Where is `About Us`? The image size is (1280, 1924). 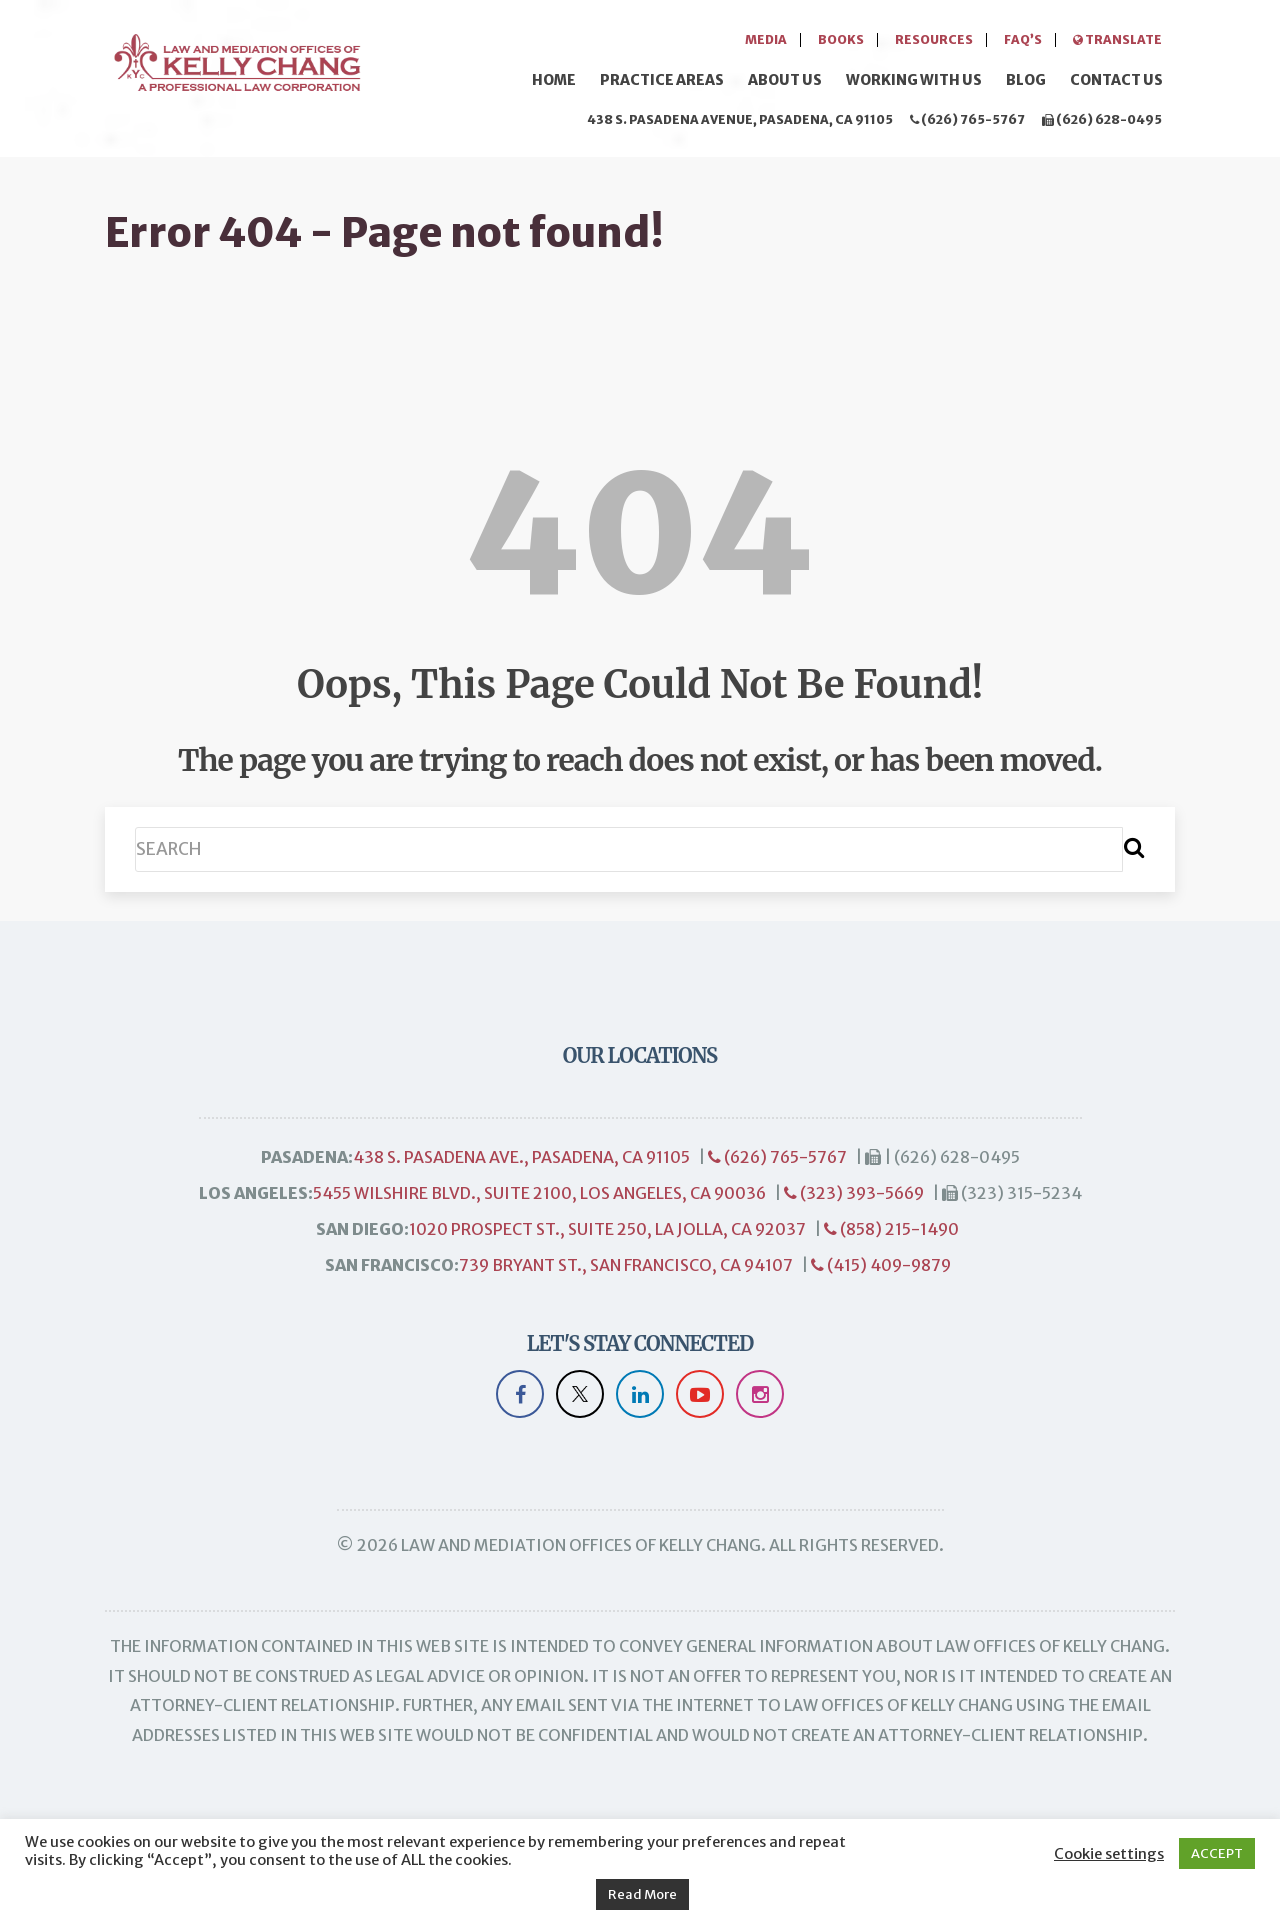
About Us is located at coordinates (785, 80).